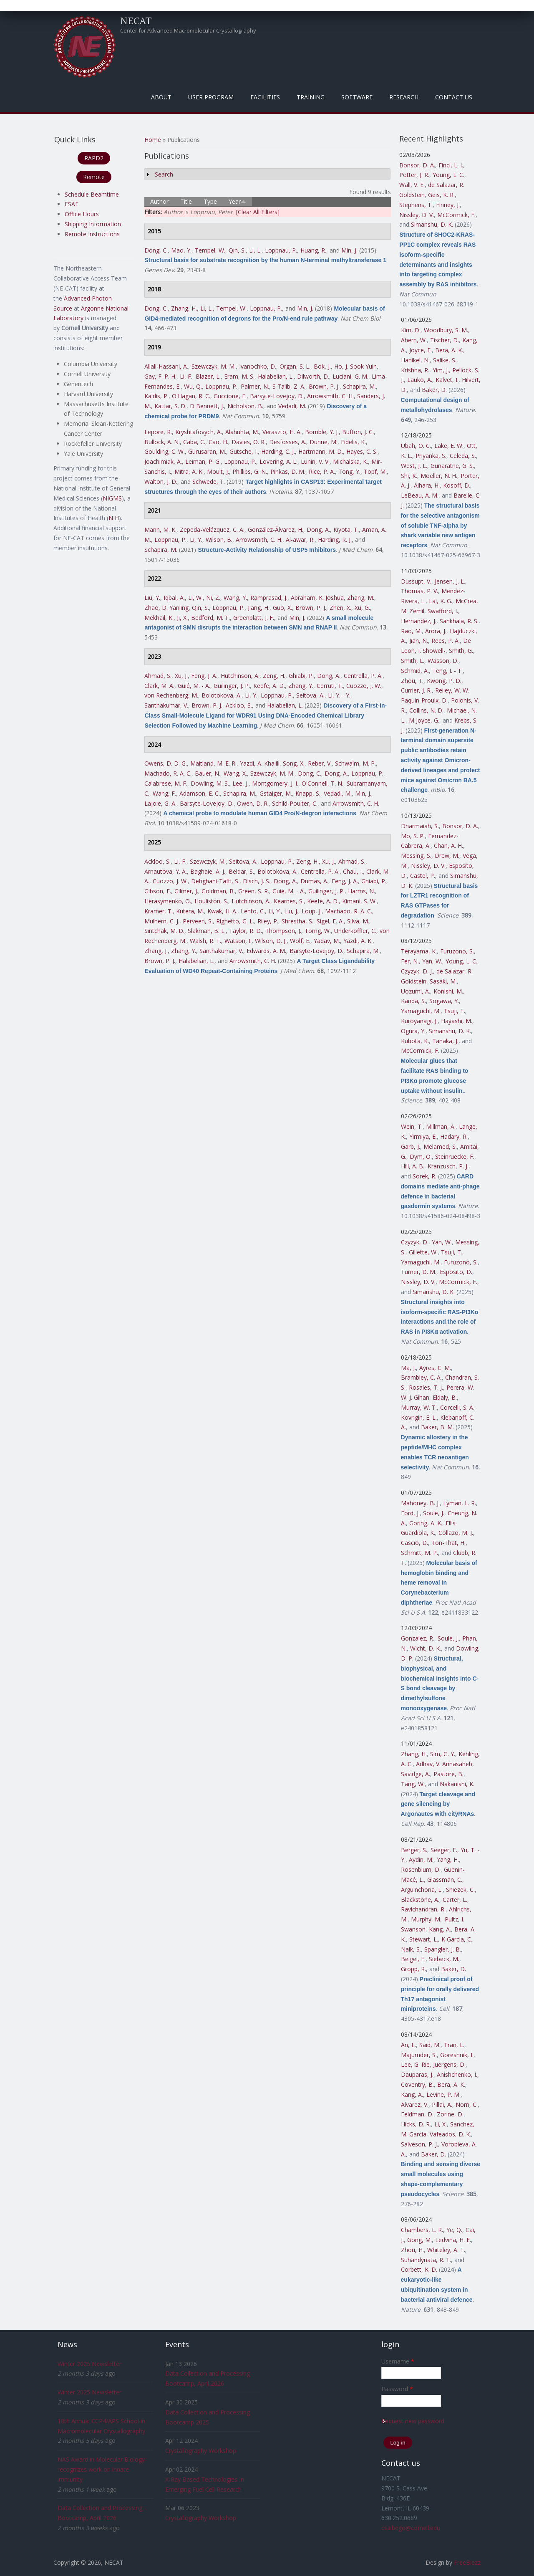  I want to click on NECAT, so click(136, 20).